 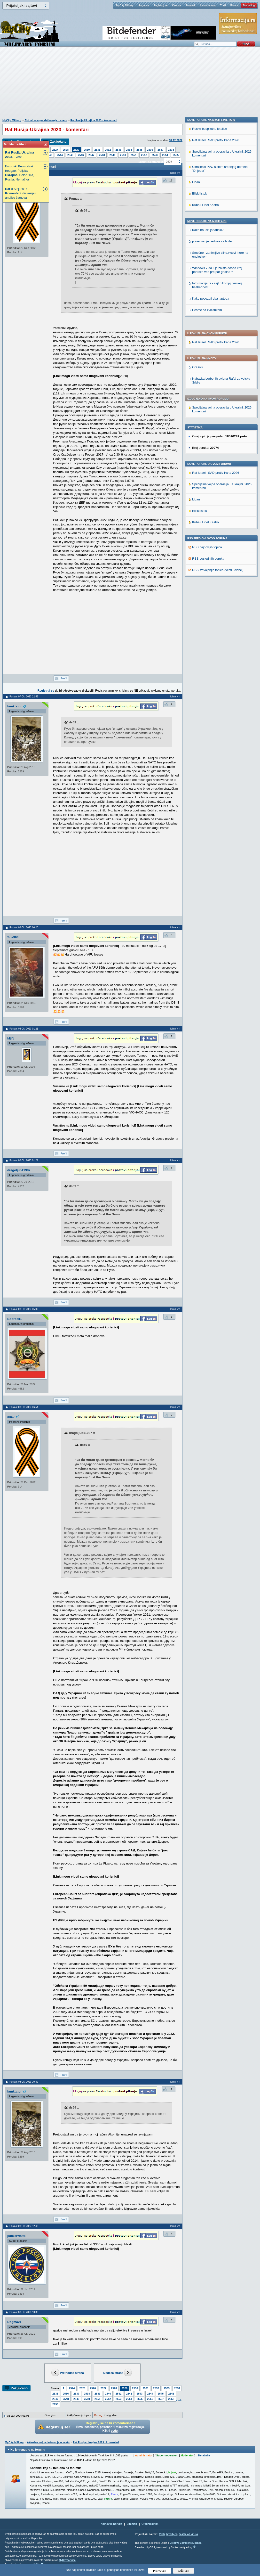 What do you see at coordinates (118, 2393) in the screenshot?
I see `2541` at bounding box center [118, 2393].